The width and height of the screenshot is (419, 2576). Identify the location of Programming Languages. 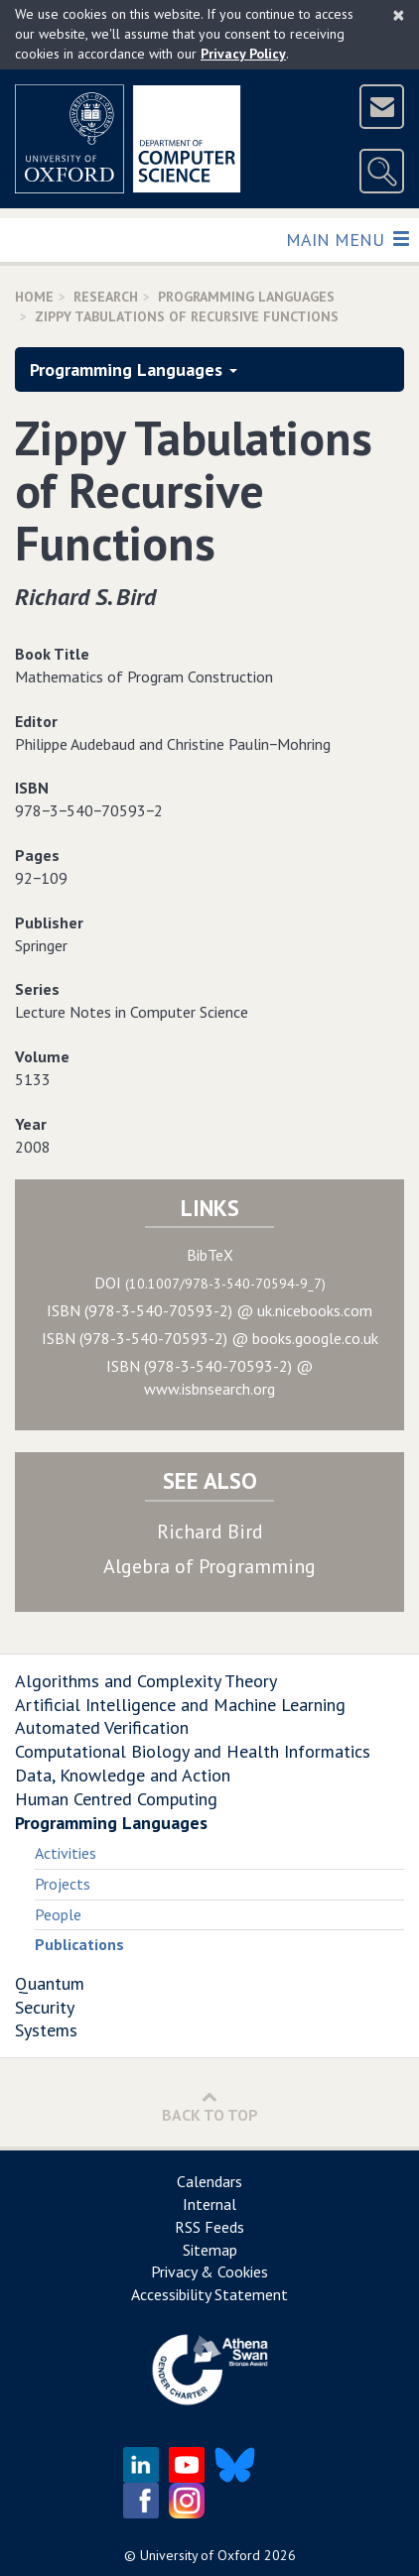
(246, 297).